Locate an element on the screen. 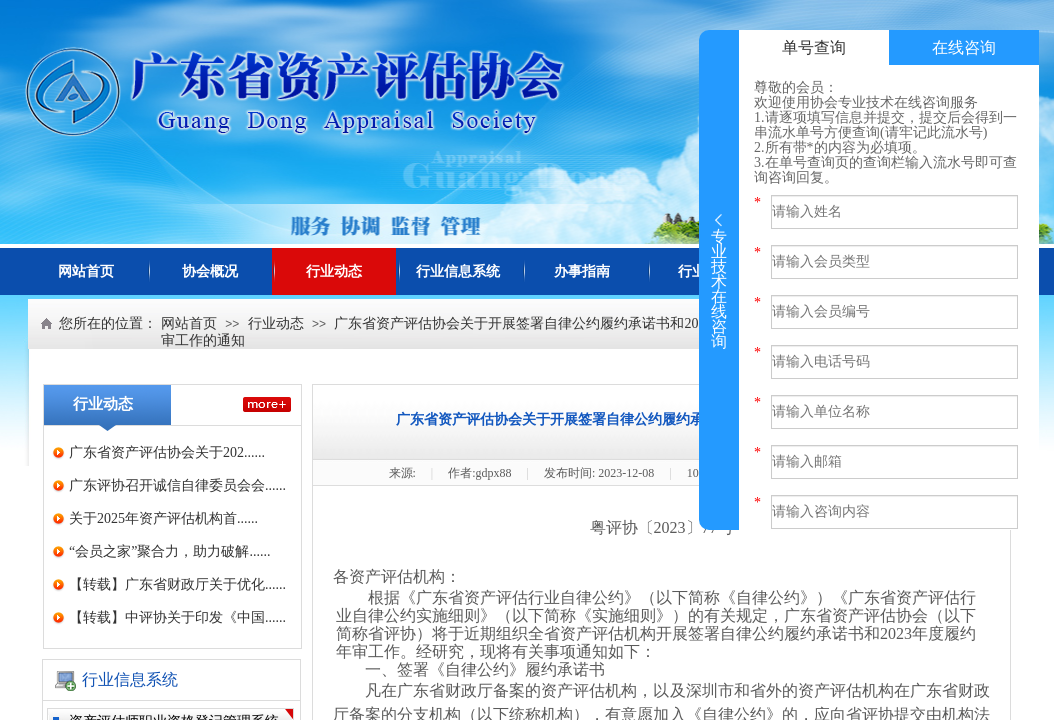 Image resolution: width=1054 pixels, height=720 pixels. 广东评协召开诚信自律委员会会...... is located at coordinates (177, 485).